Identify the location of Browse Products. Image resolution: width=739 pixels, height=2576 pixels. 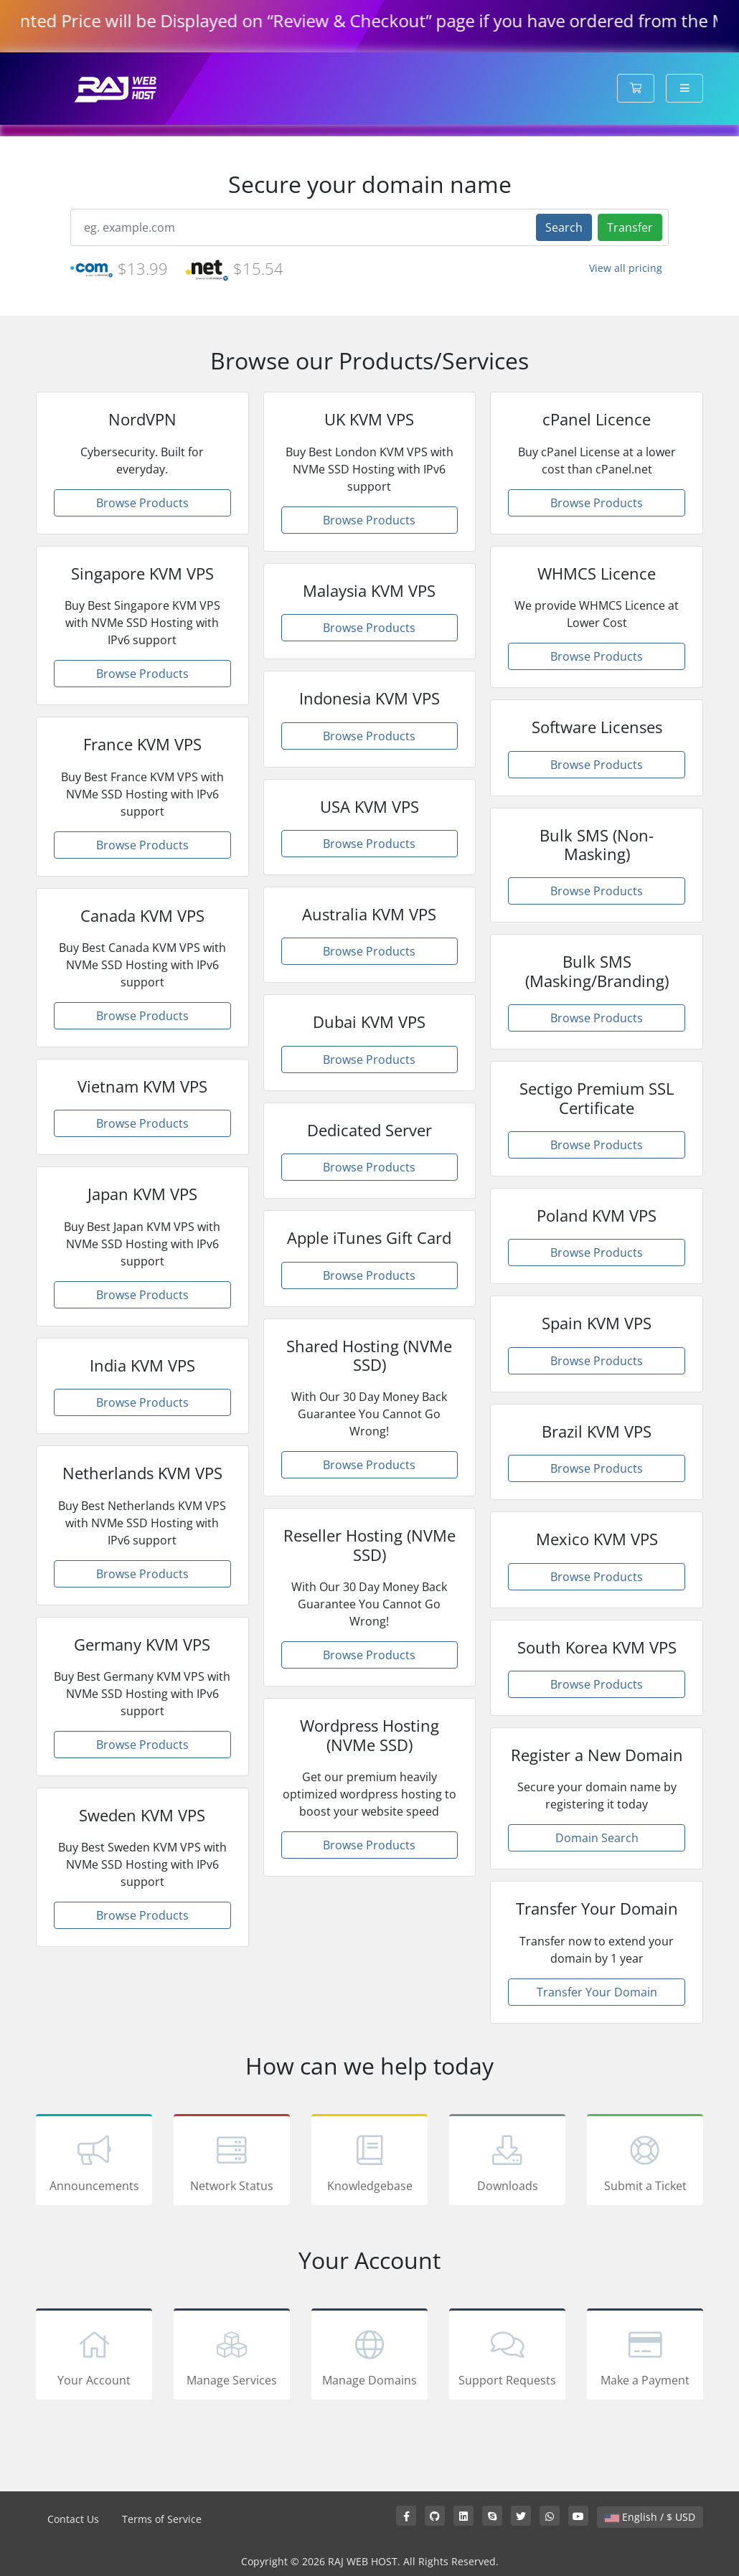
(142, 503).